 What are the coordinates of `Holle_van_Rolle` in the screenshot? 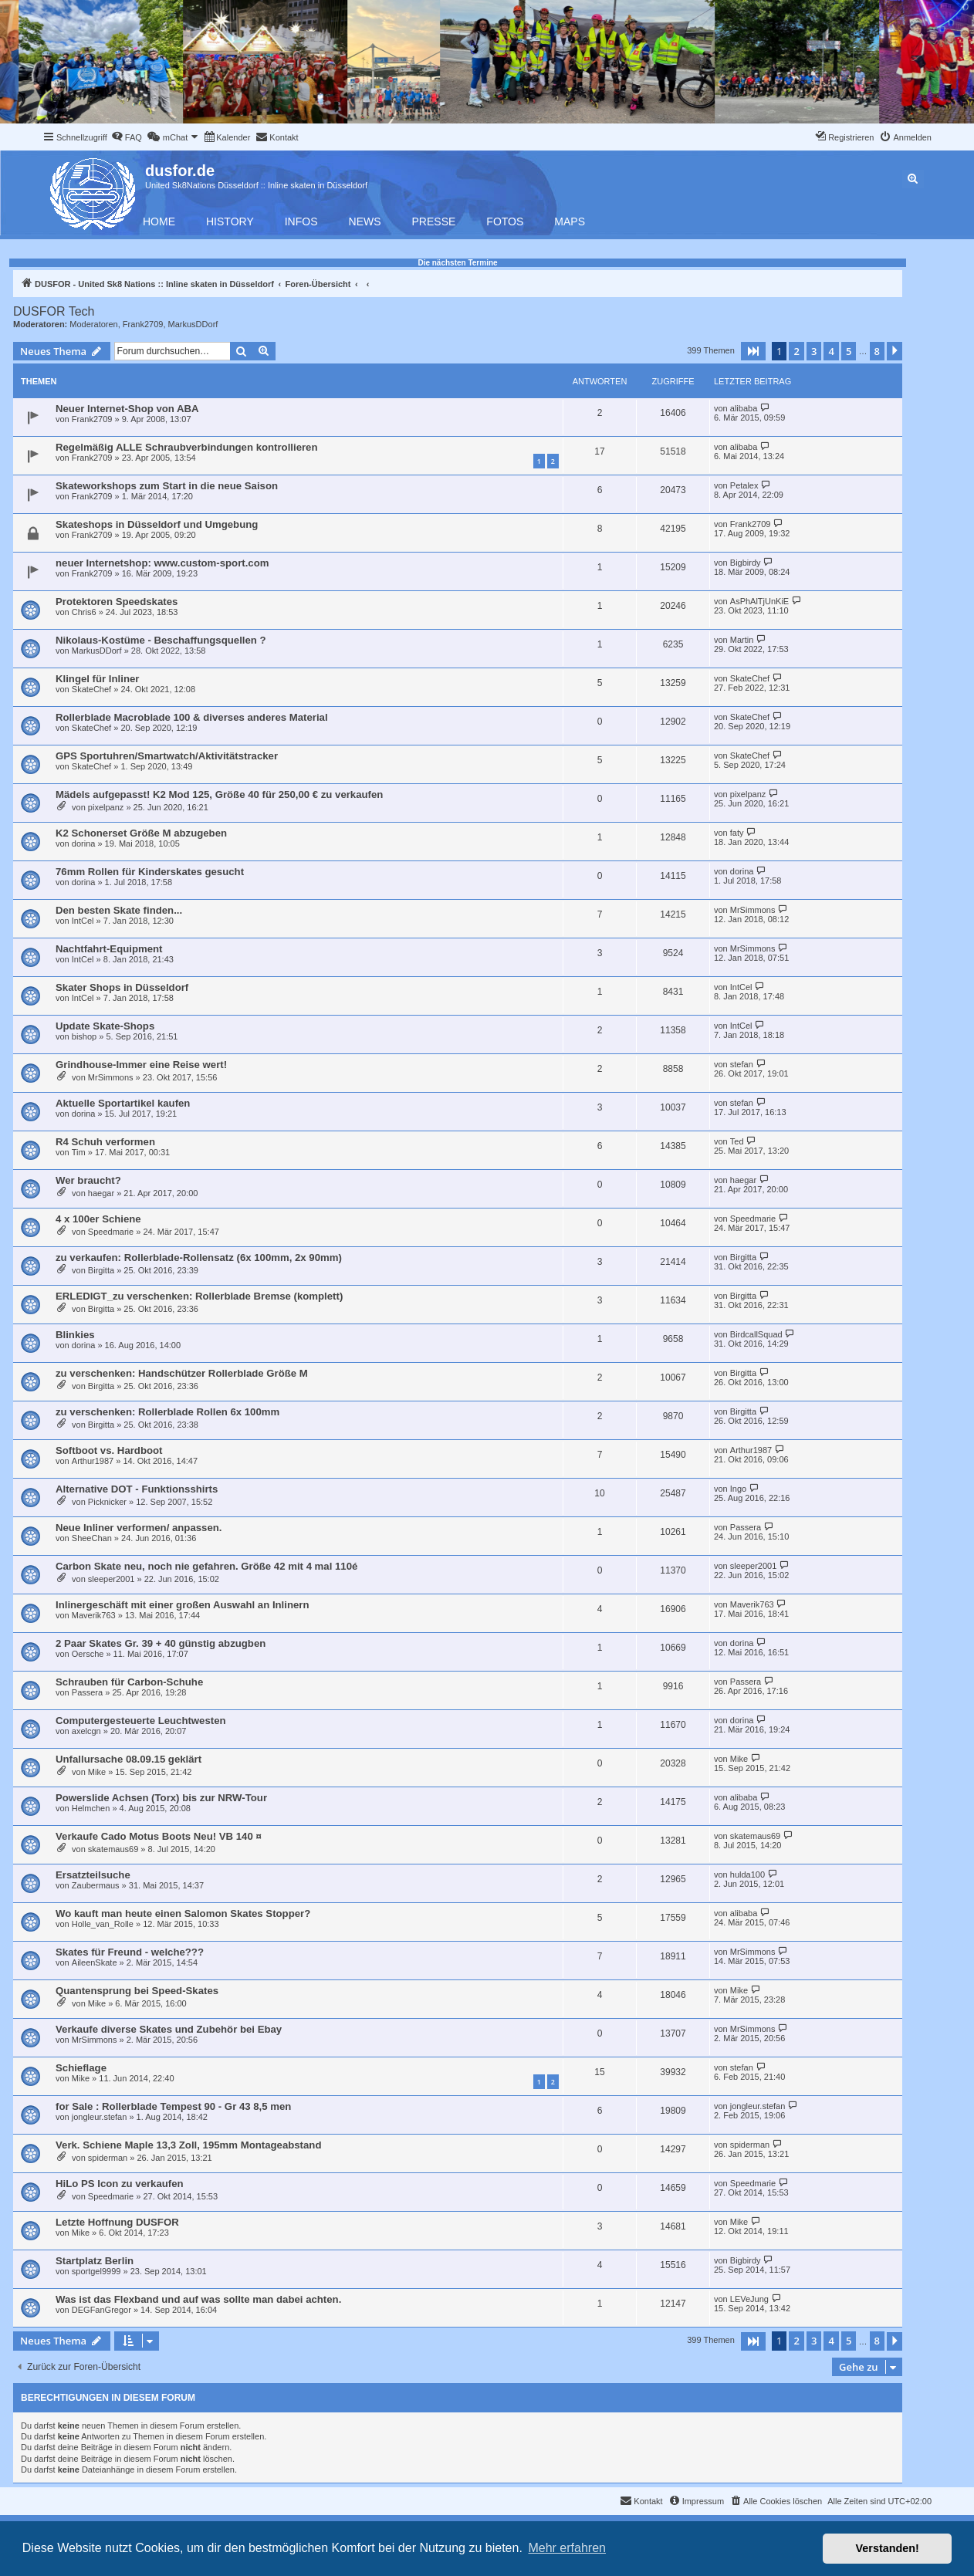 It's located at (103, 1924).